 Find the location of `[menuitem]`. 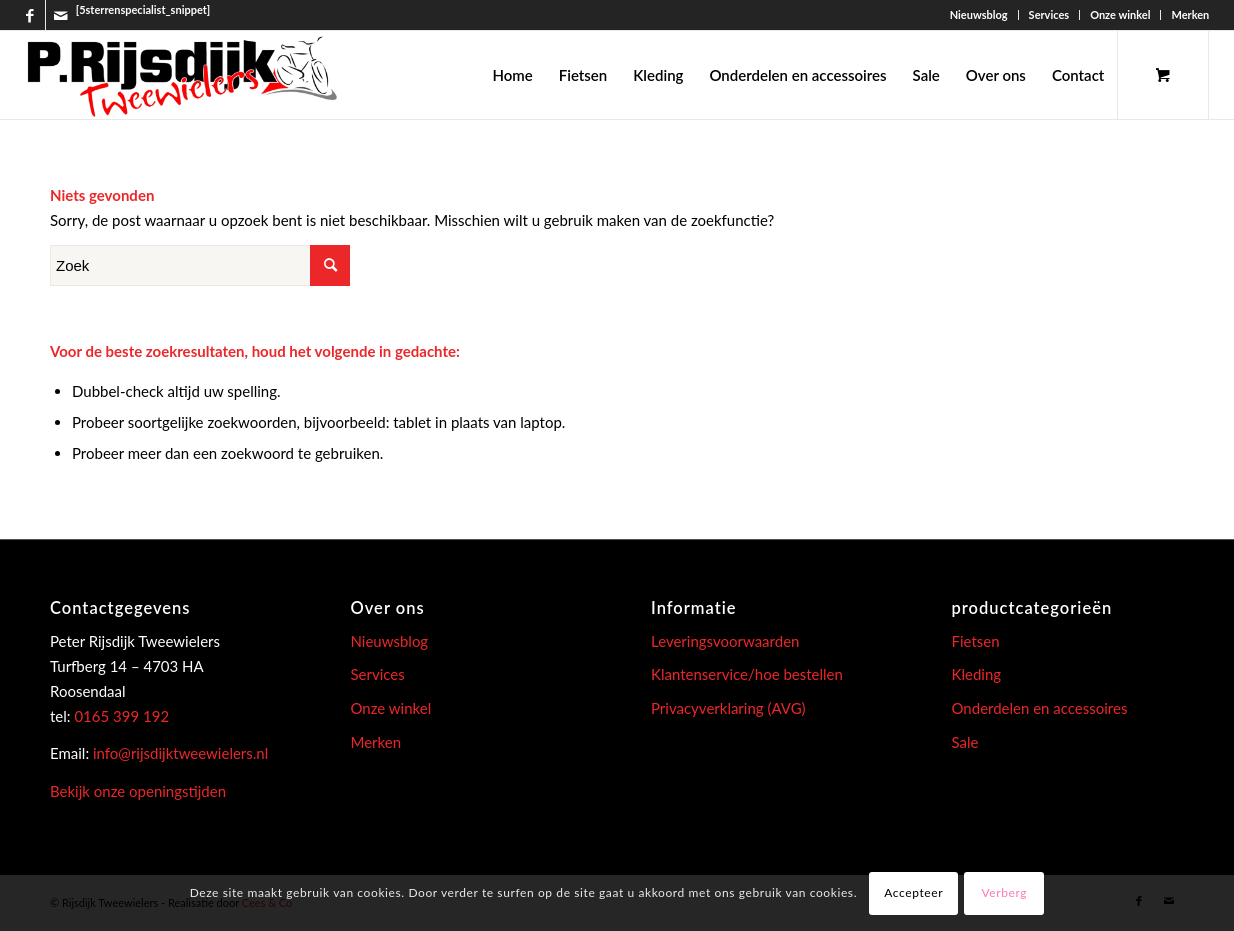

[menuitem] is located at coordinates (979, 15).